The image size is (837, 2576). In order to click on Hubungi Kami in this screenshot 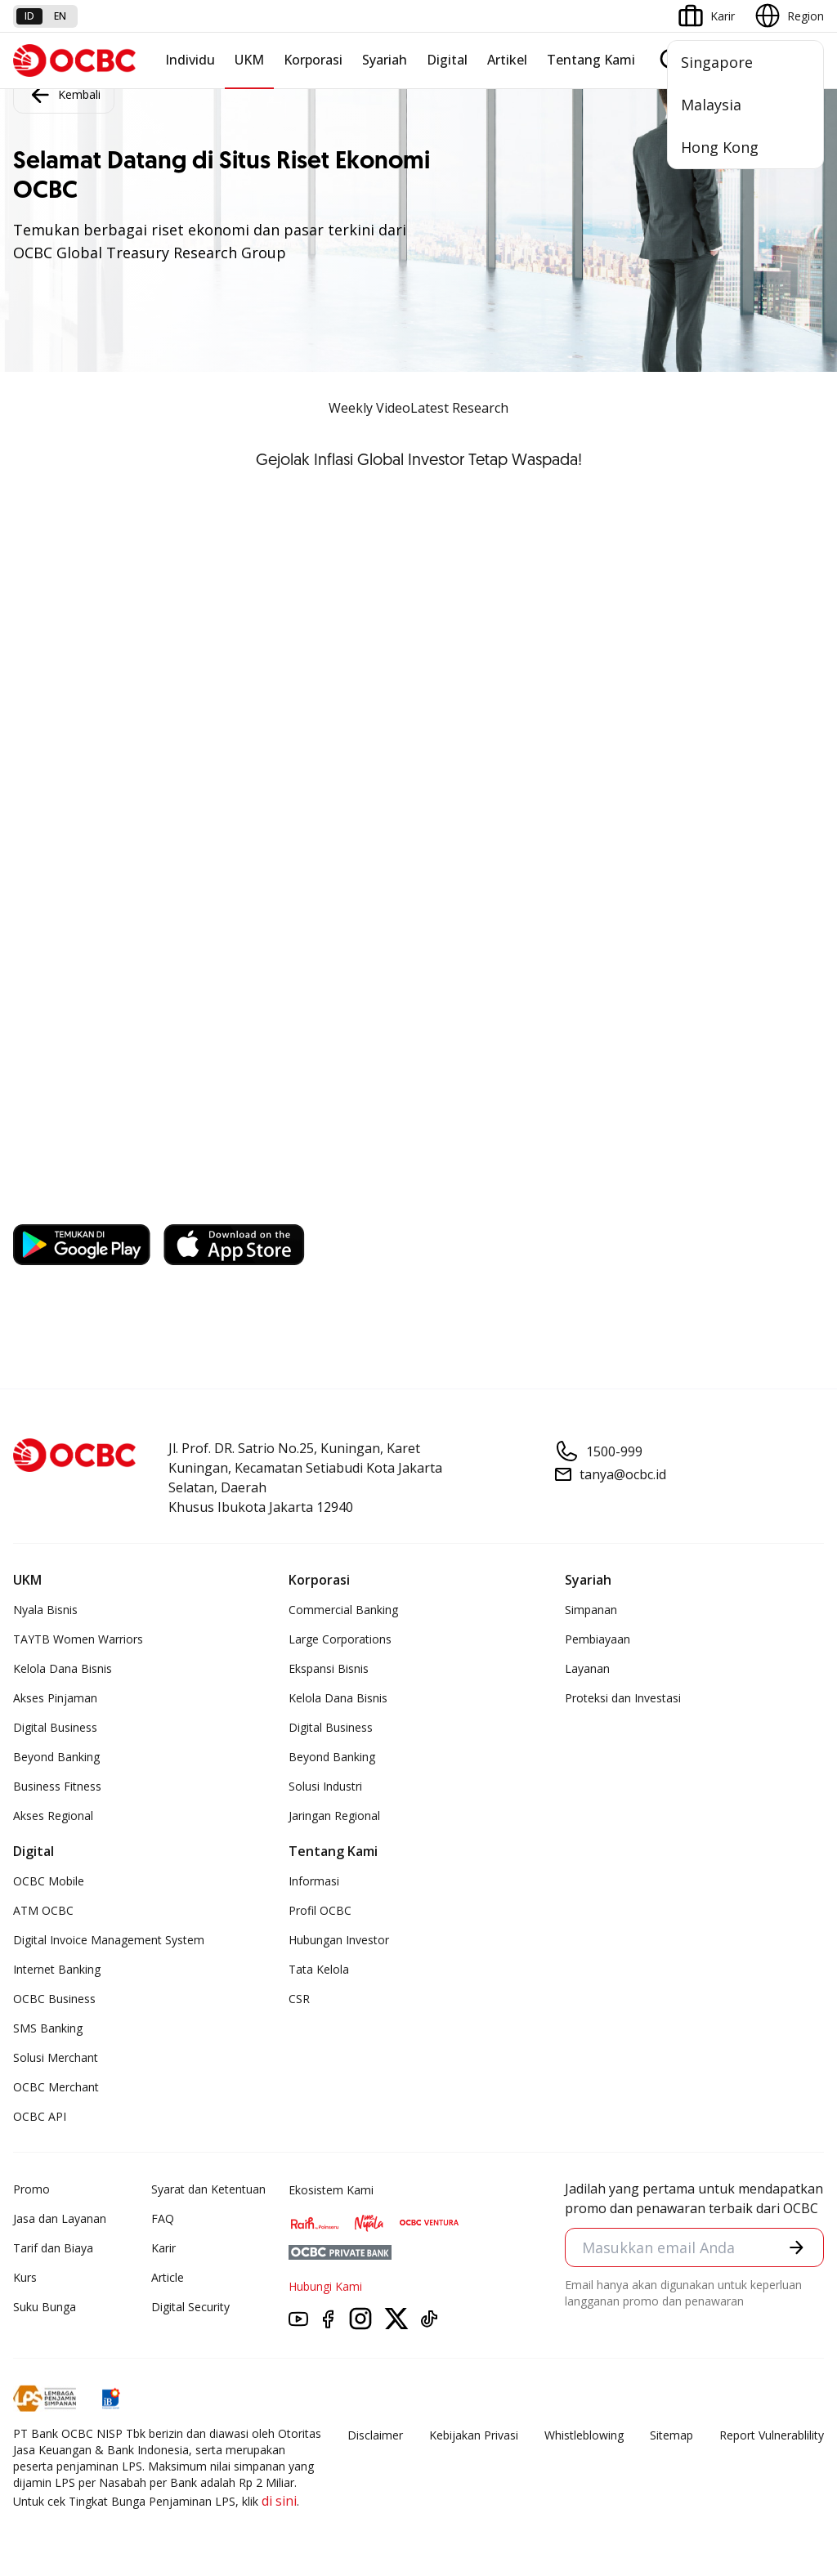, I will do `click(325, 2286)`.